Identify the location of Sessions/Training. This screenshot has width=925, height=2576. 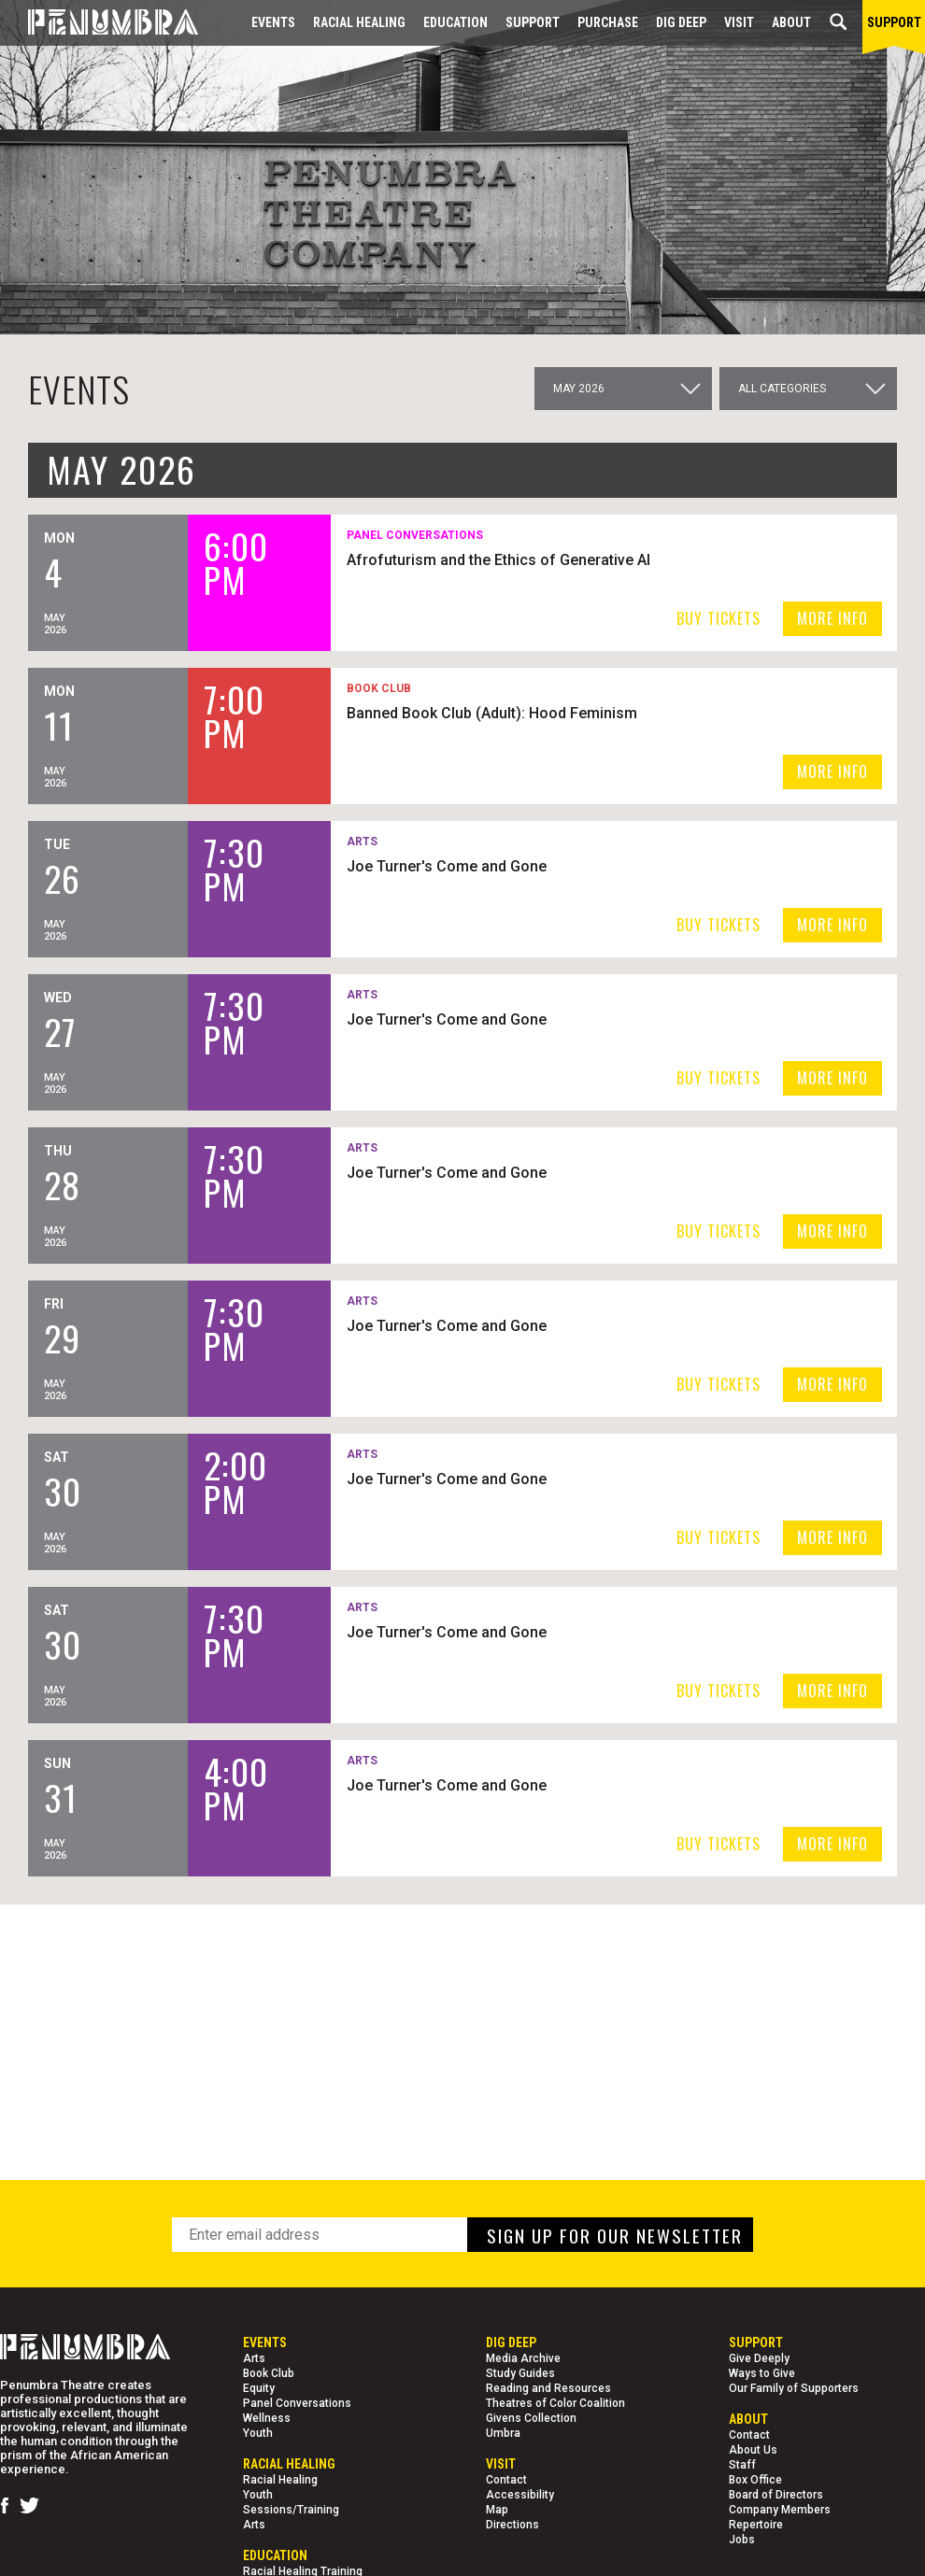
(291, 2509).